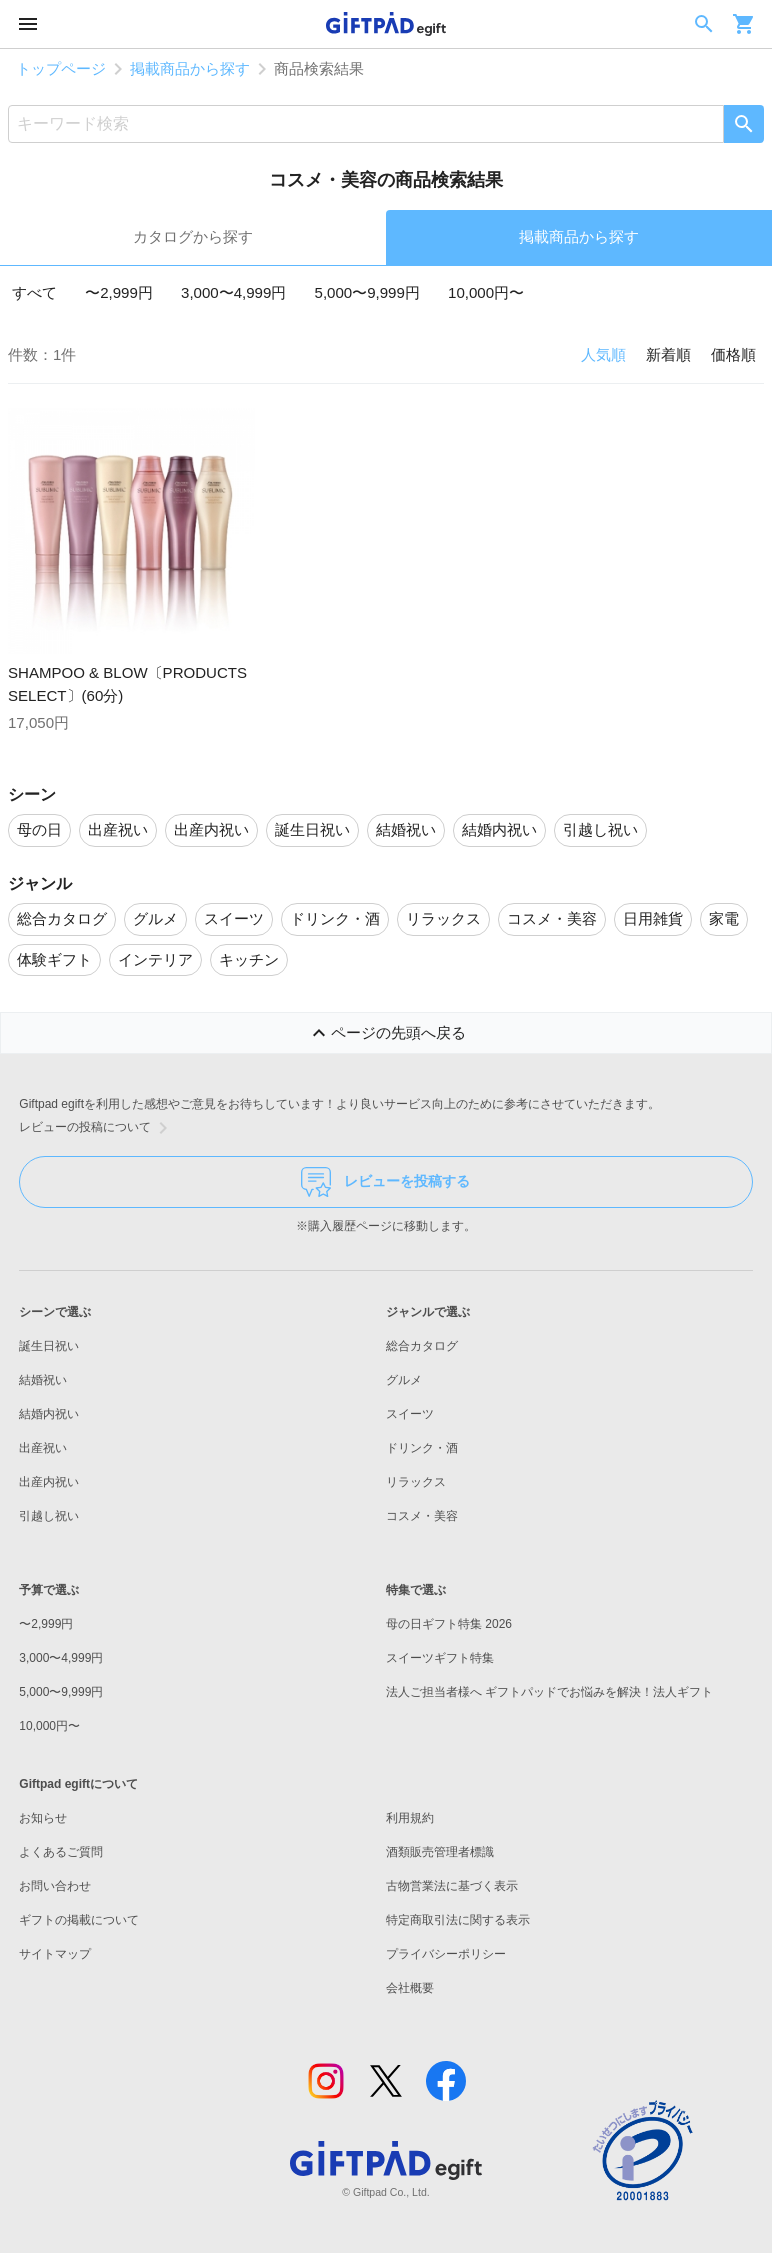 Image resolution: width=772 pixels, height=2253 pixels. Describe the element at coordinates (49, 1482) in the screenshot. I see `出産内祝い` at that location.